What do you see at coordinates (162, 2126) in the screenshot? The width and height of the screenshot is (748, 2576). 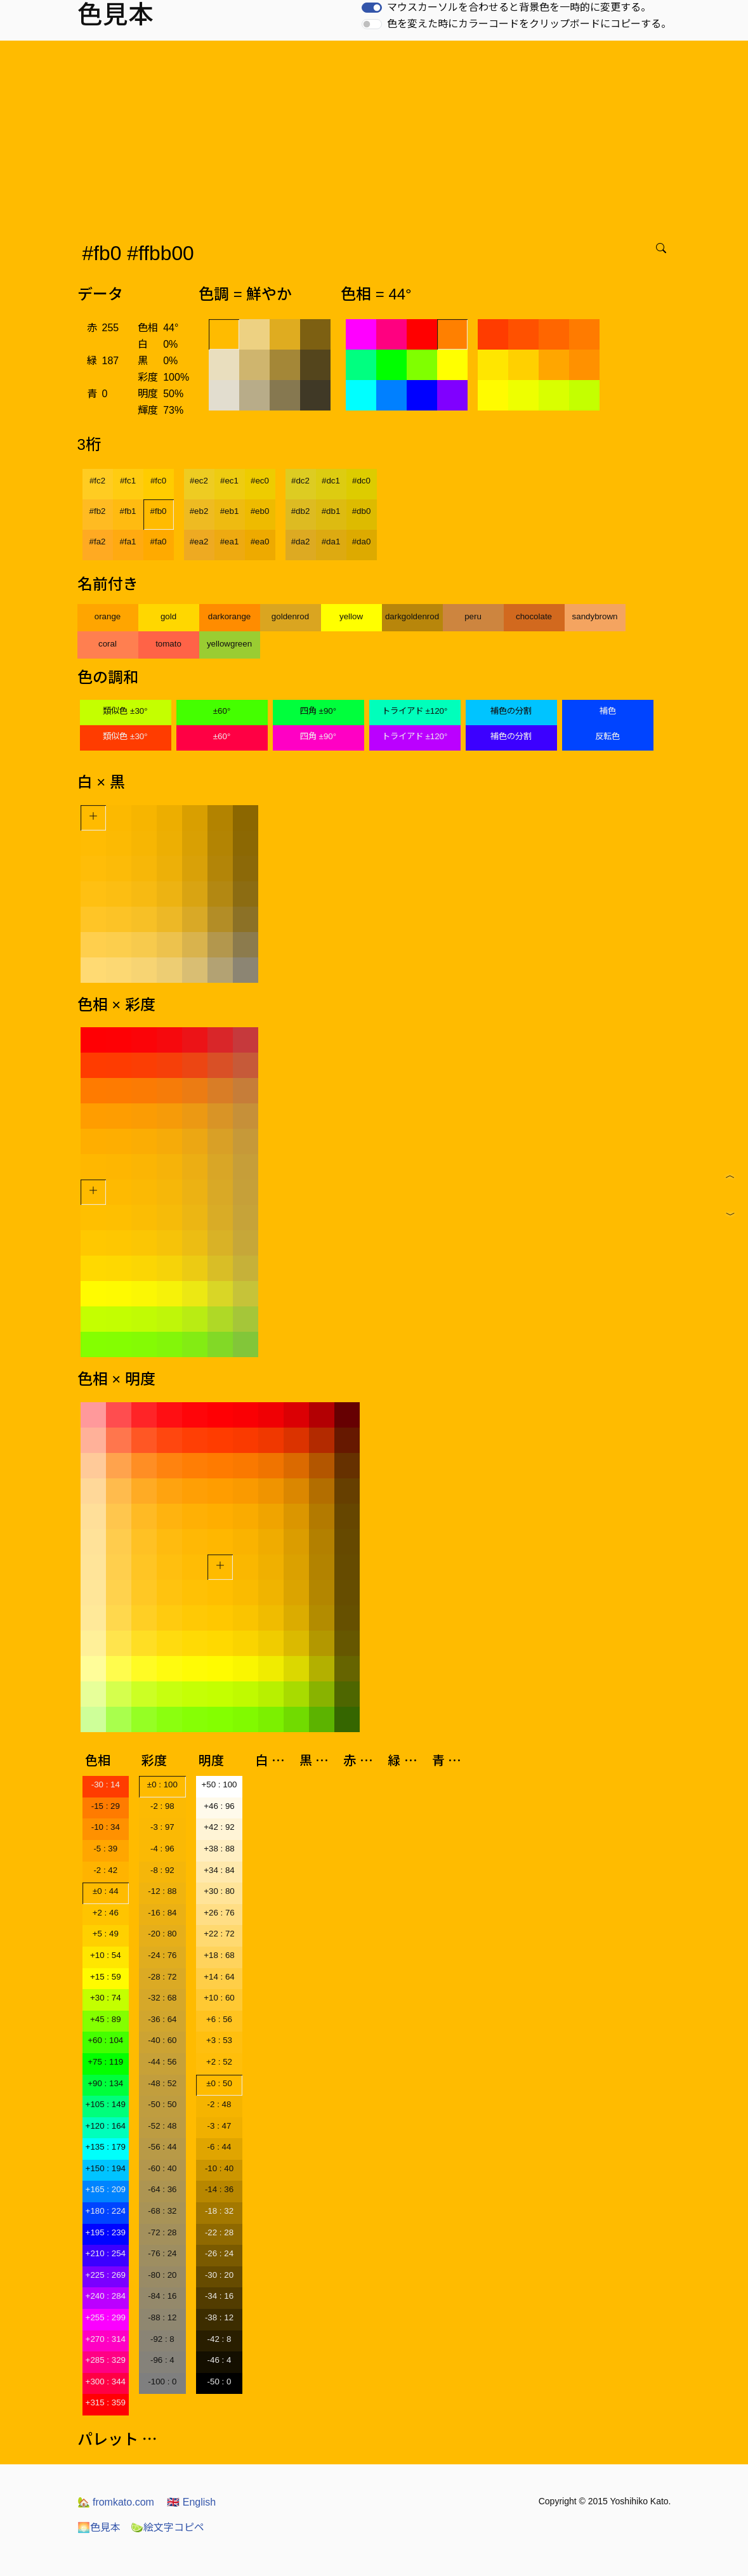 I see `-52 : 48` at bounding box center [162, 2126].